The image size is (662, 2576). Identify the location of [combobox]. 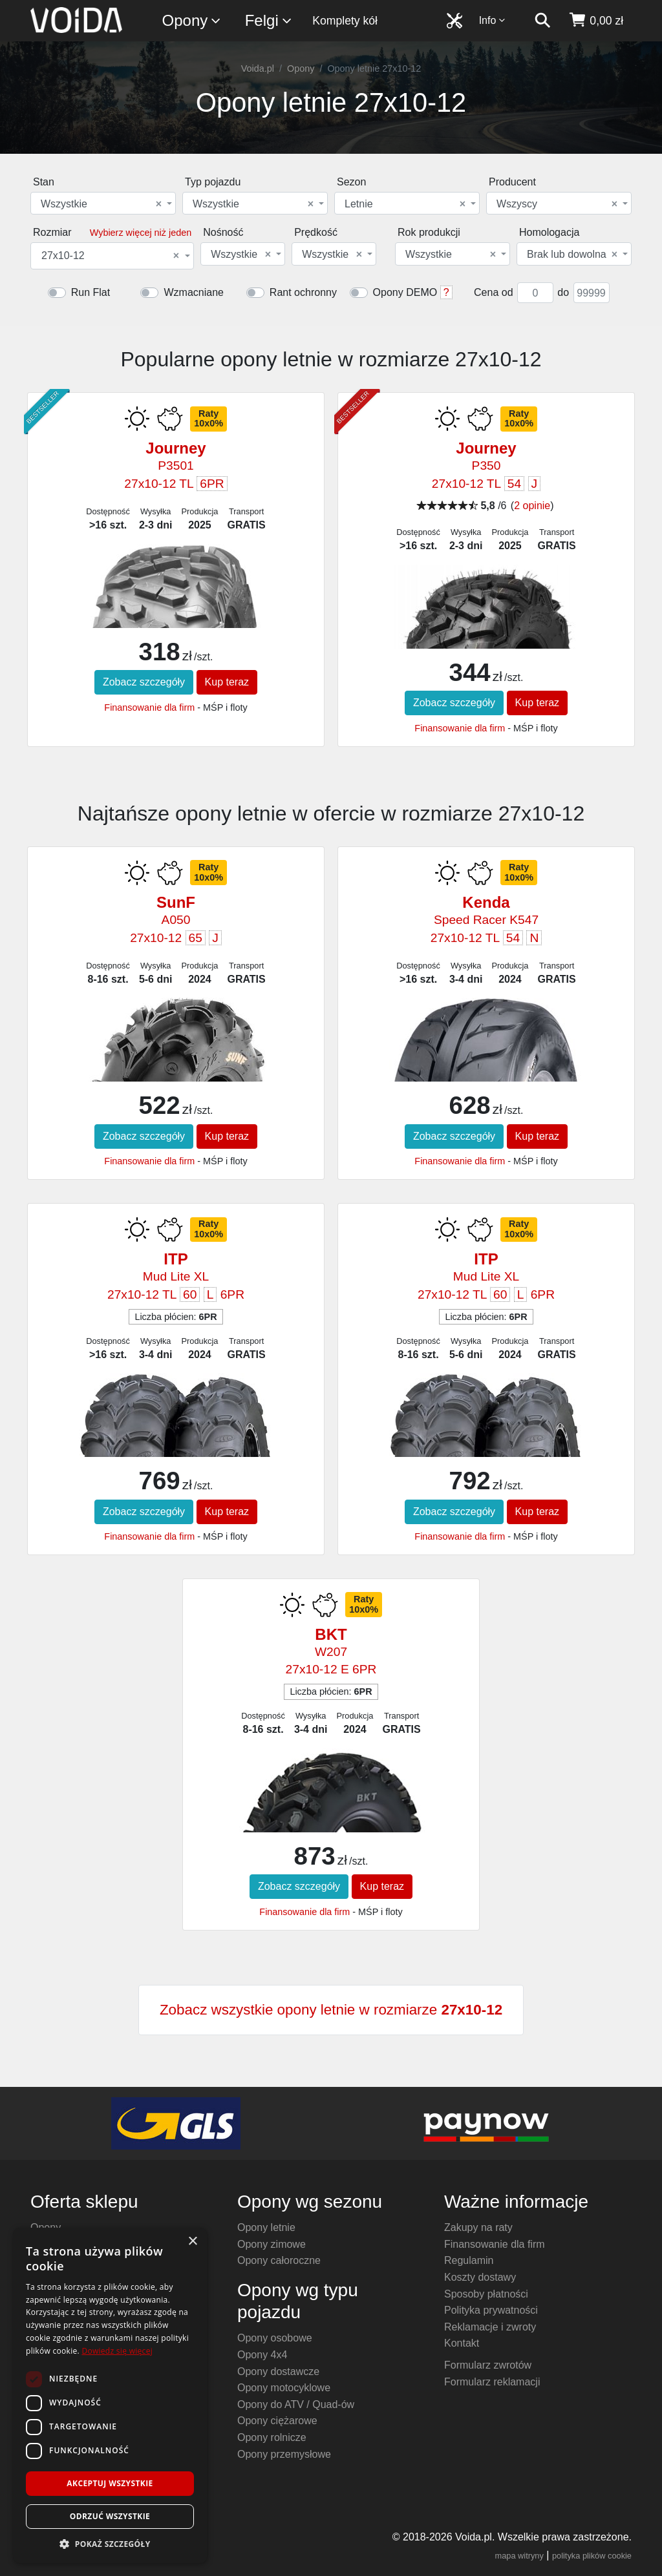
(103, 203).